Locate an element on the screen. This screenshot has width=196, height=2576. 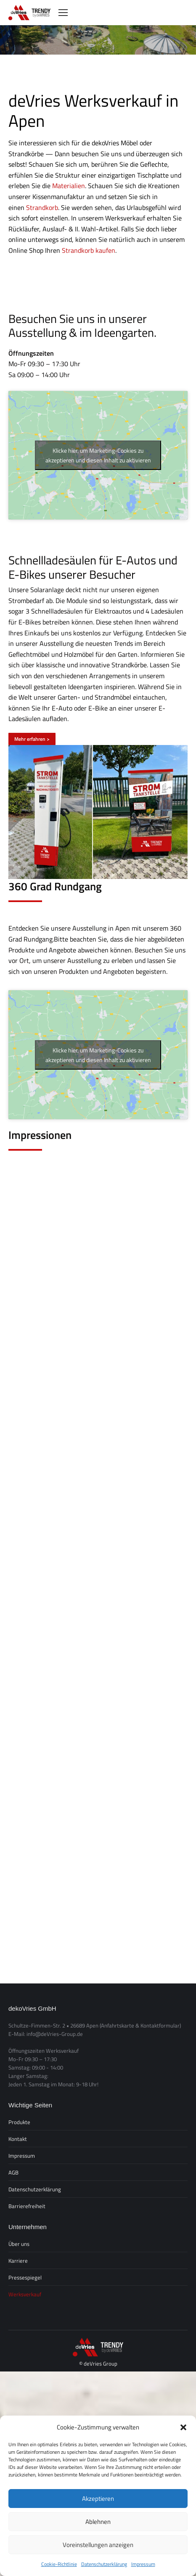
Strandkorb is located at coordinates (42, 207).